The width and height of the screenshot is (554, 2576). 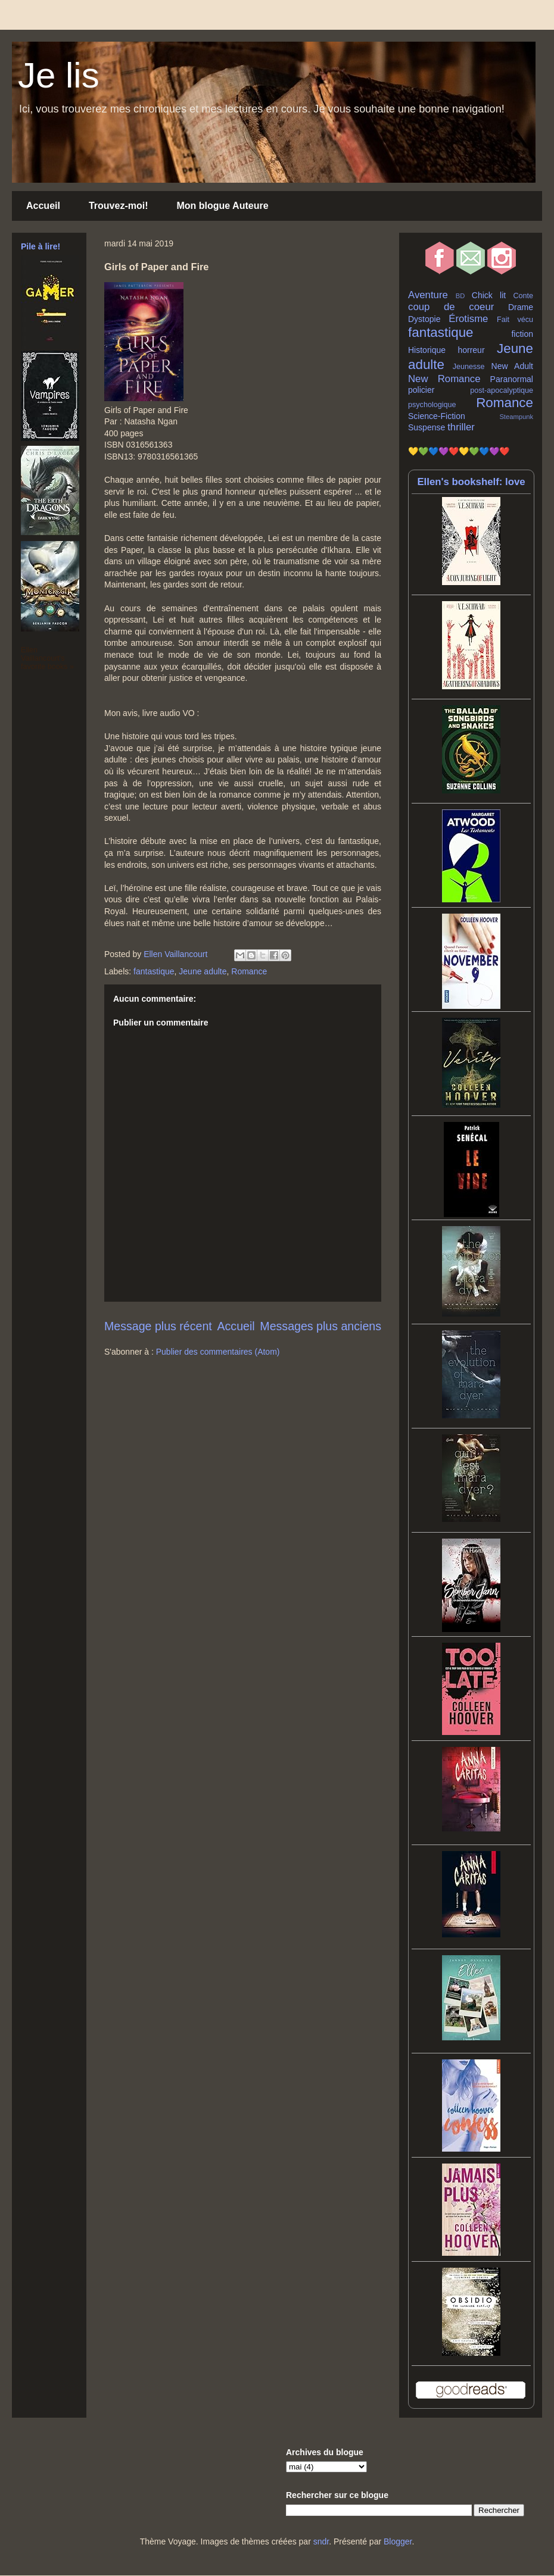 What do you see at coordinates (520, 307) in the screenshot?
I see `Drame` at bounding box center [520, 307].